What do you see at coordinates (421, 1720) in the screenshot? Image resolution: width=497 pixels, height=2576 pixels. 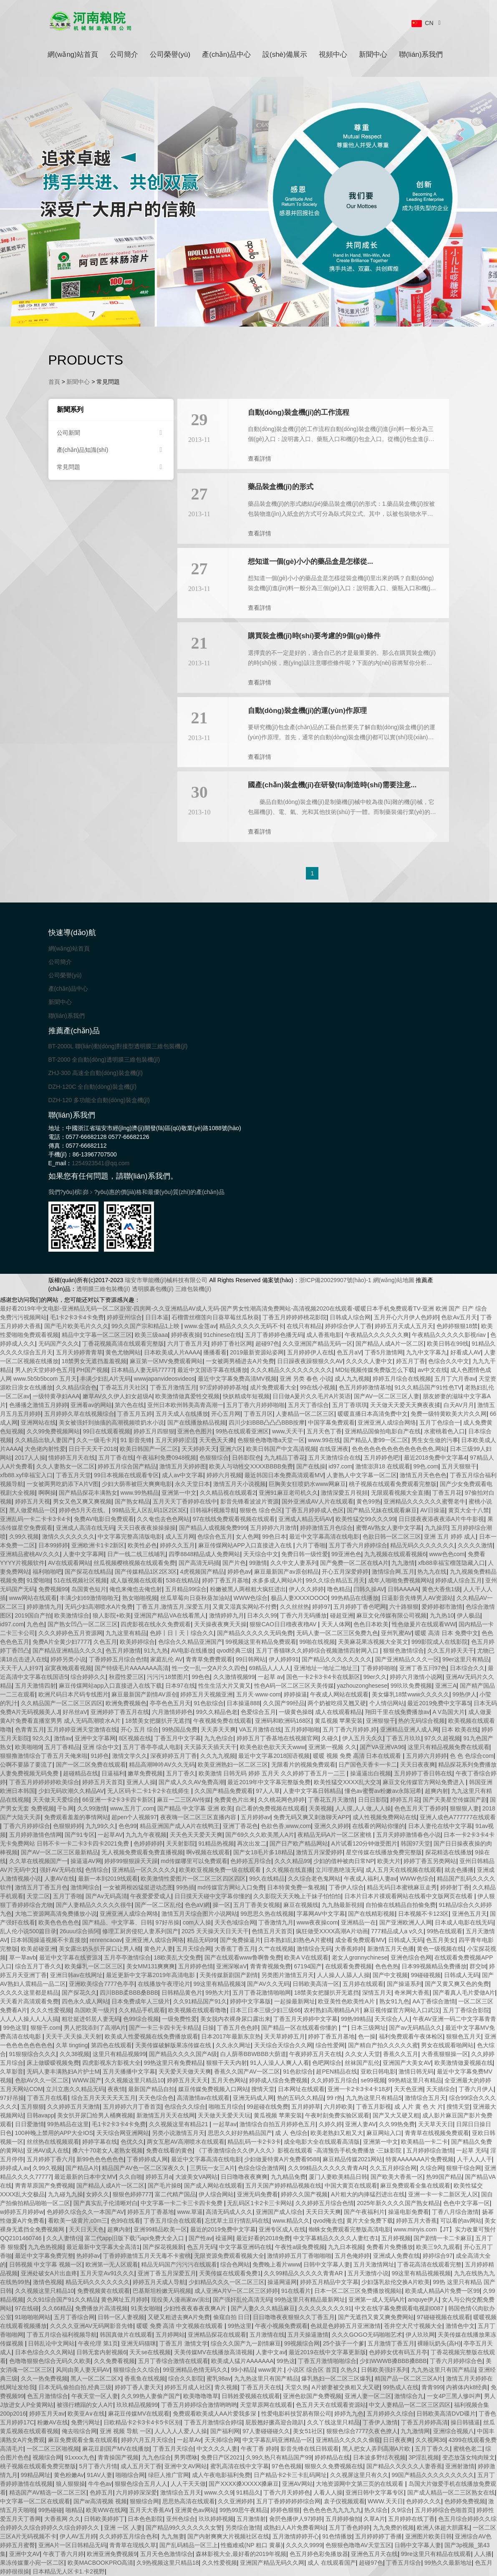 I see `热的无码综合视频` at bounding box center [421, 1720].